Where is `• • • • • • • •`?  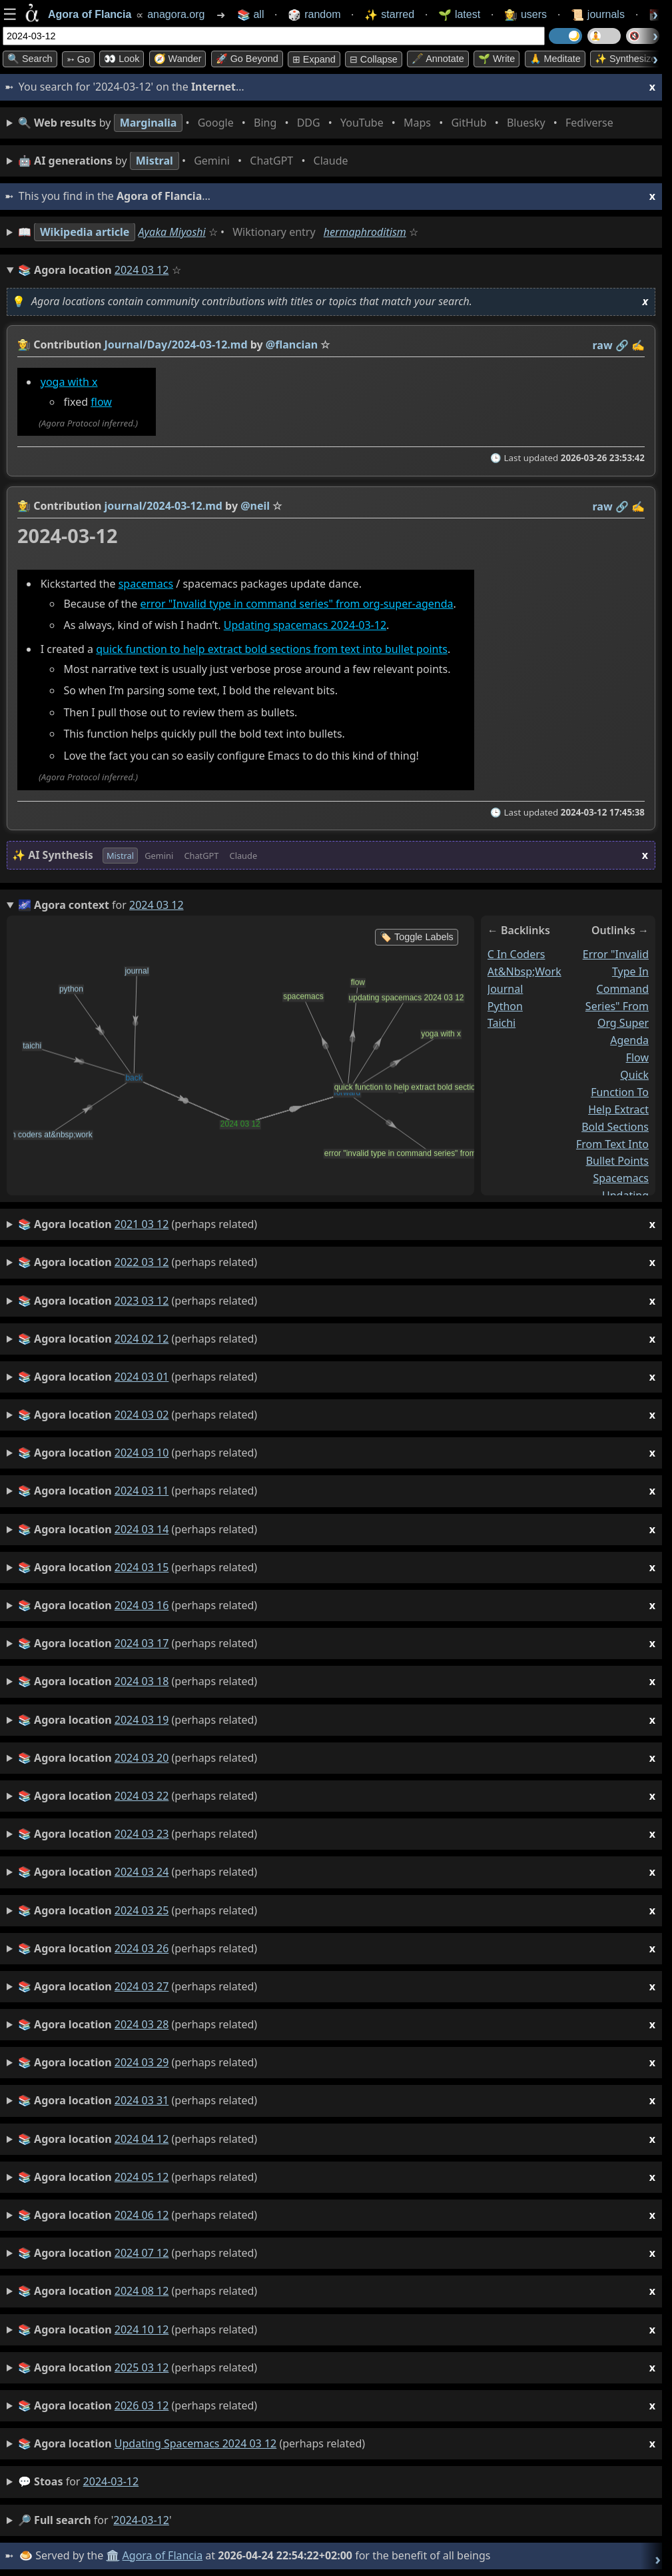
• • • • • • • • is located at coordinates (318, 123).